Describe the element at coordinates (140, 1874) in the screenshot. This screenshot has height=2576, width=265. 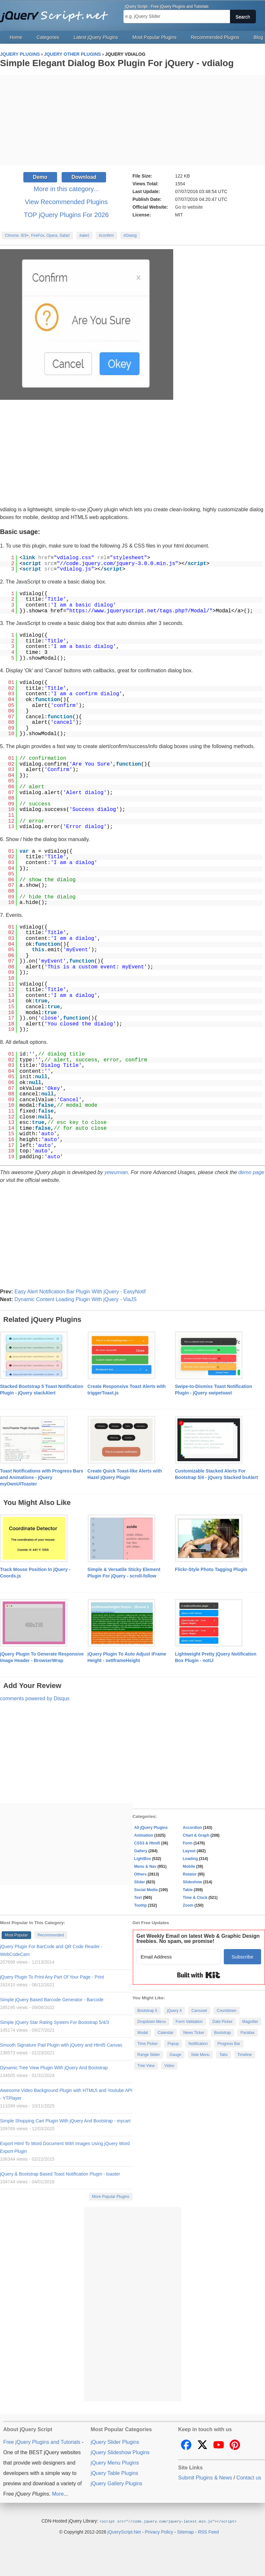
I see `Others` at that location.